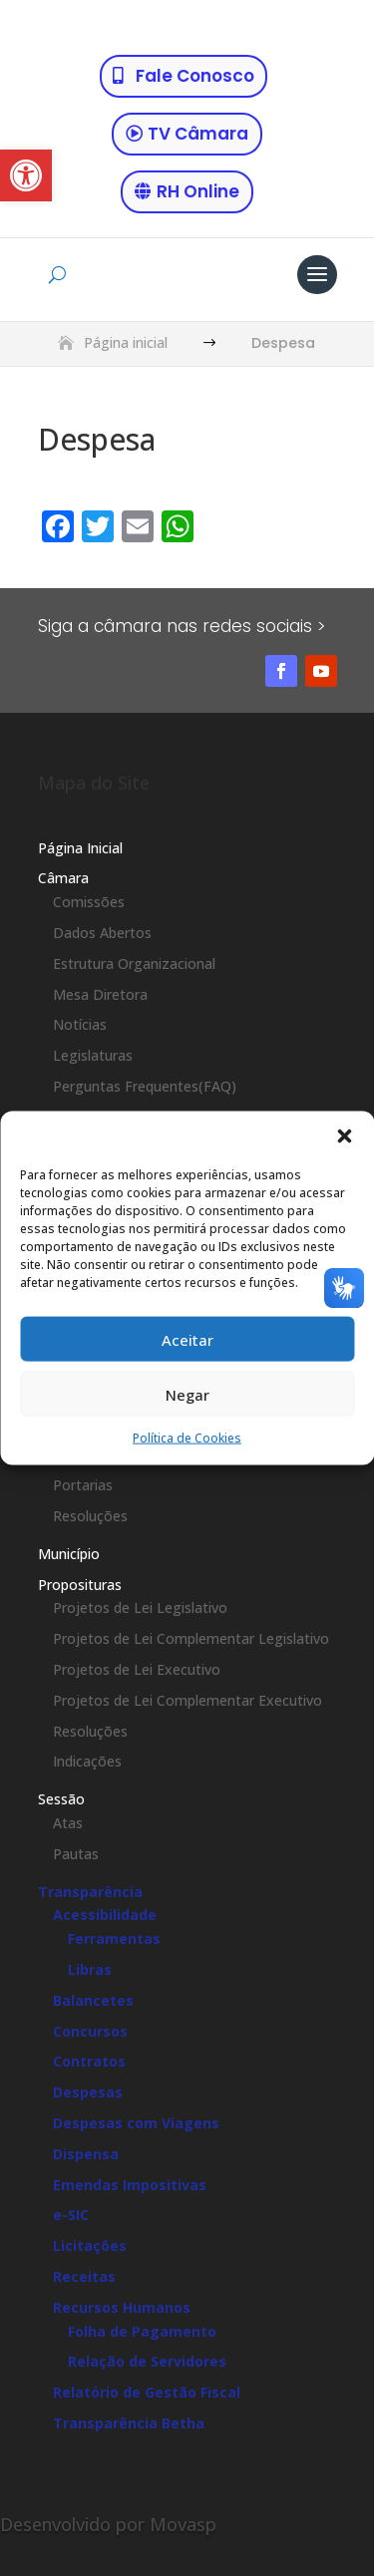 This screenshot has width=374, height=2576. Describe the element at coordinates (198, 134) in the screenshot. I see `TV Câmara` at that location.